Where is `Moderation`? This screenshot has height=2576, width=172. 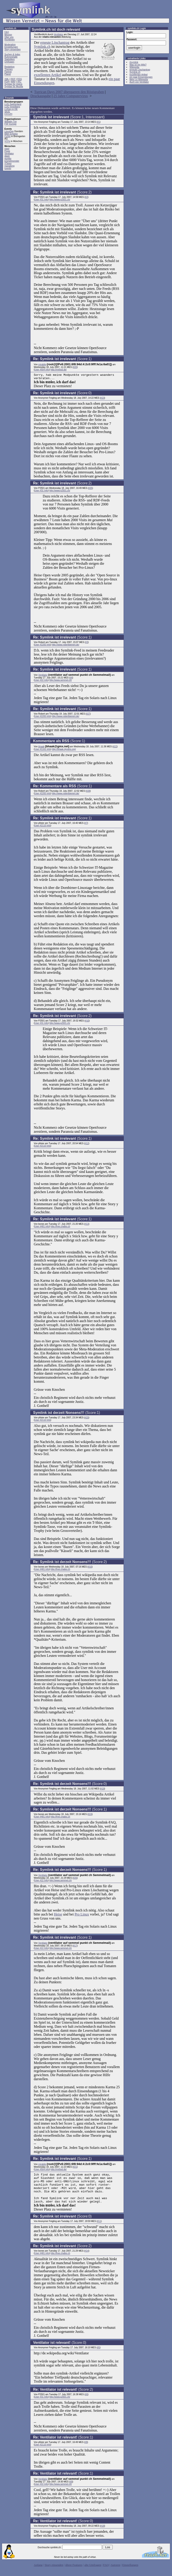
Moderation is located at coordinates (10, 44).